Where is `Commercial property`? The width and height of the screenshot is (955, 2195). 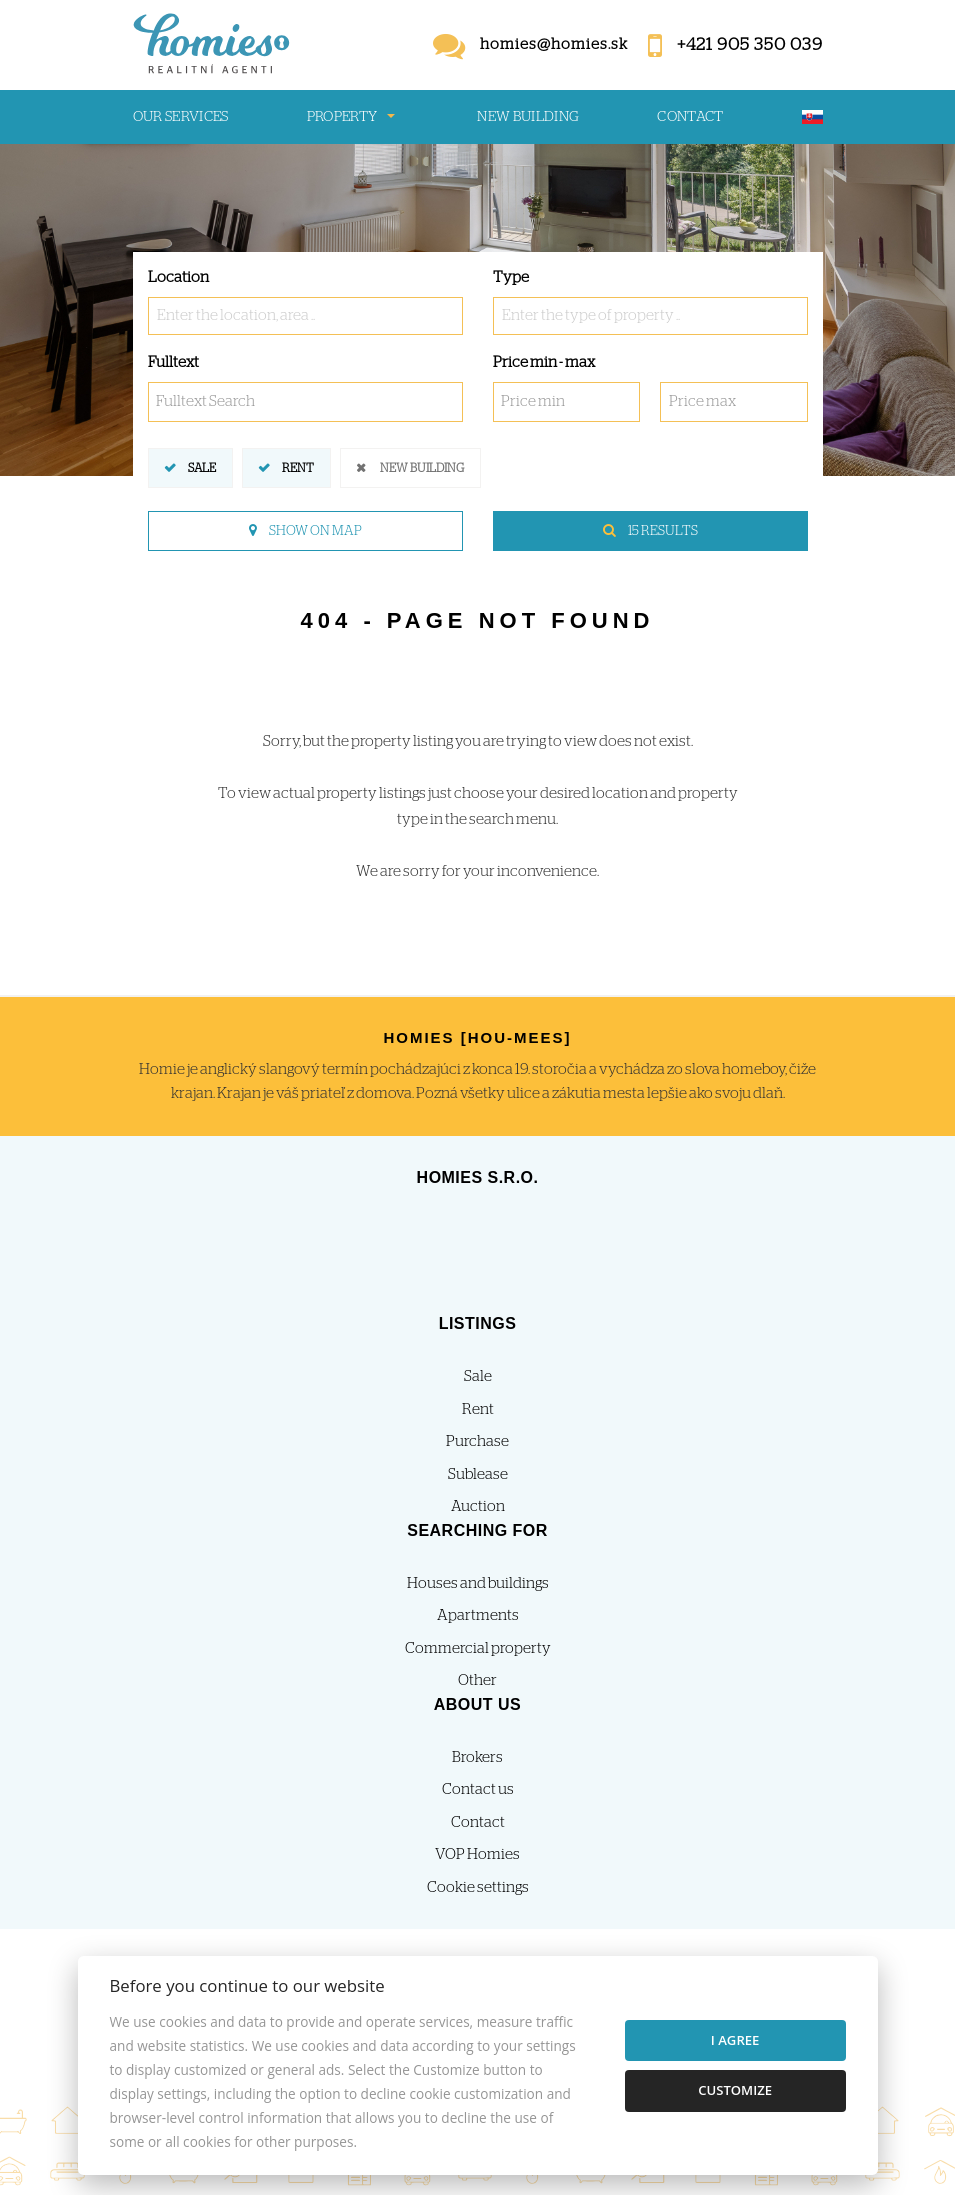 Commercial property is located at coordinates (478, 1648).